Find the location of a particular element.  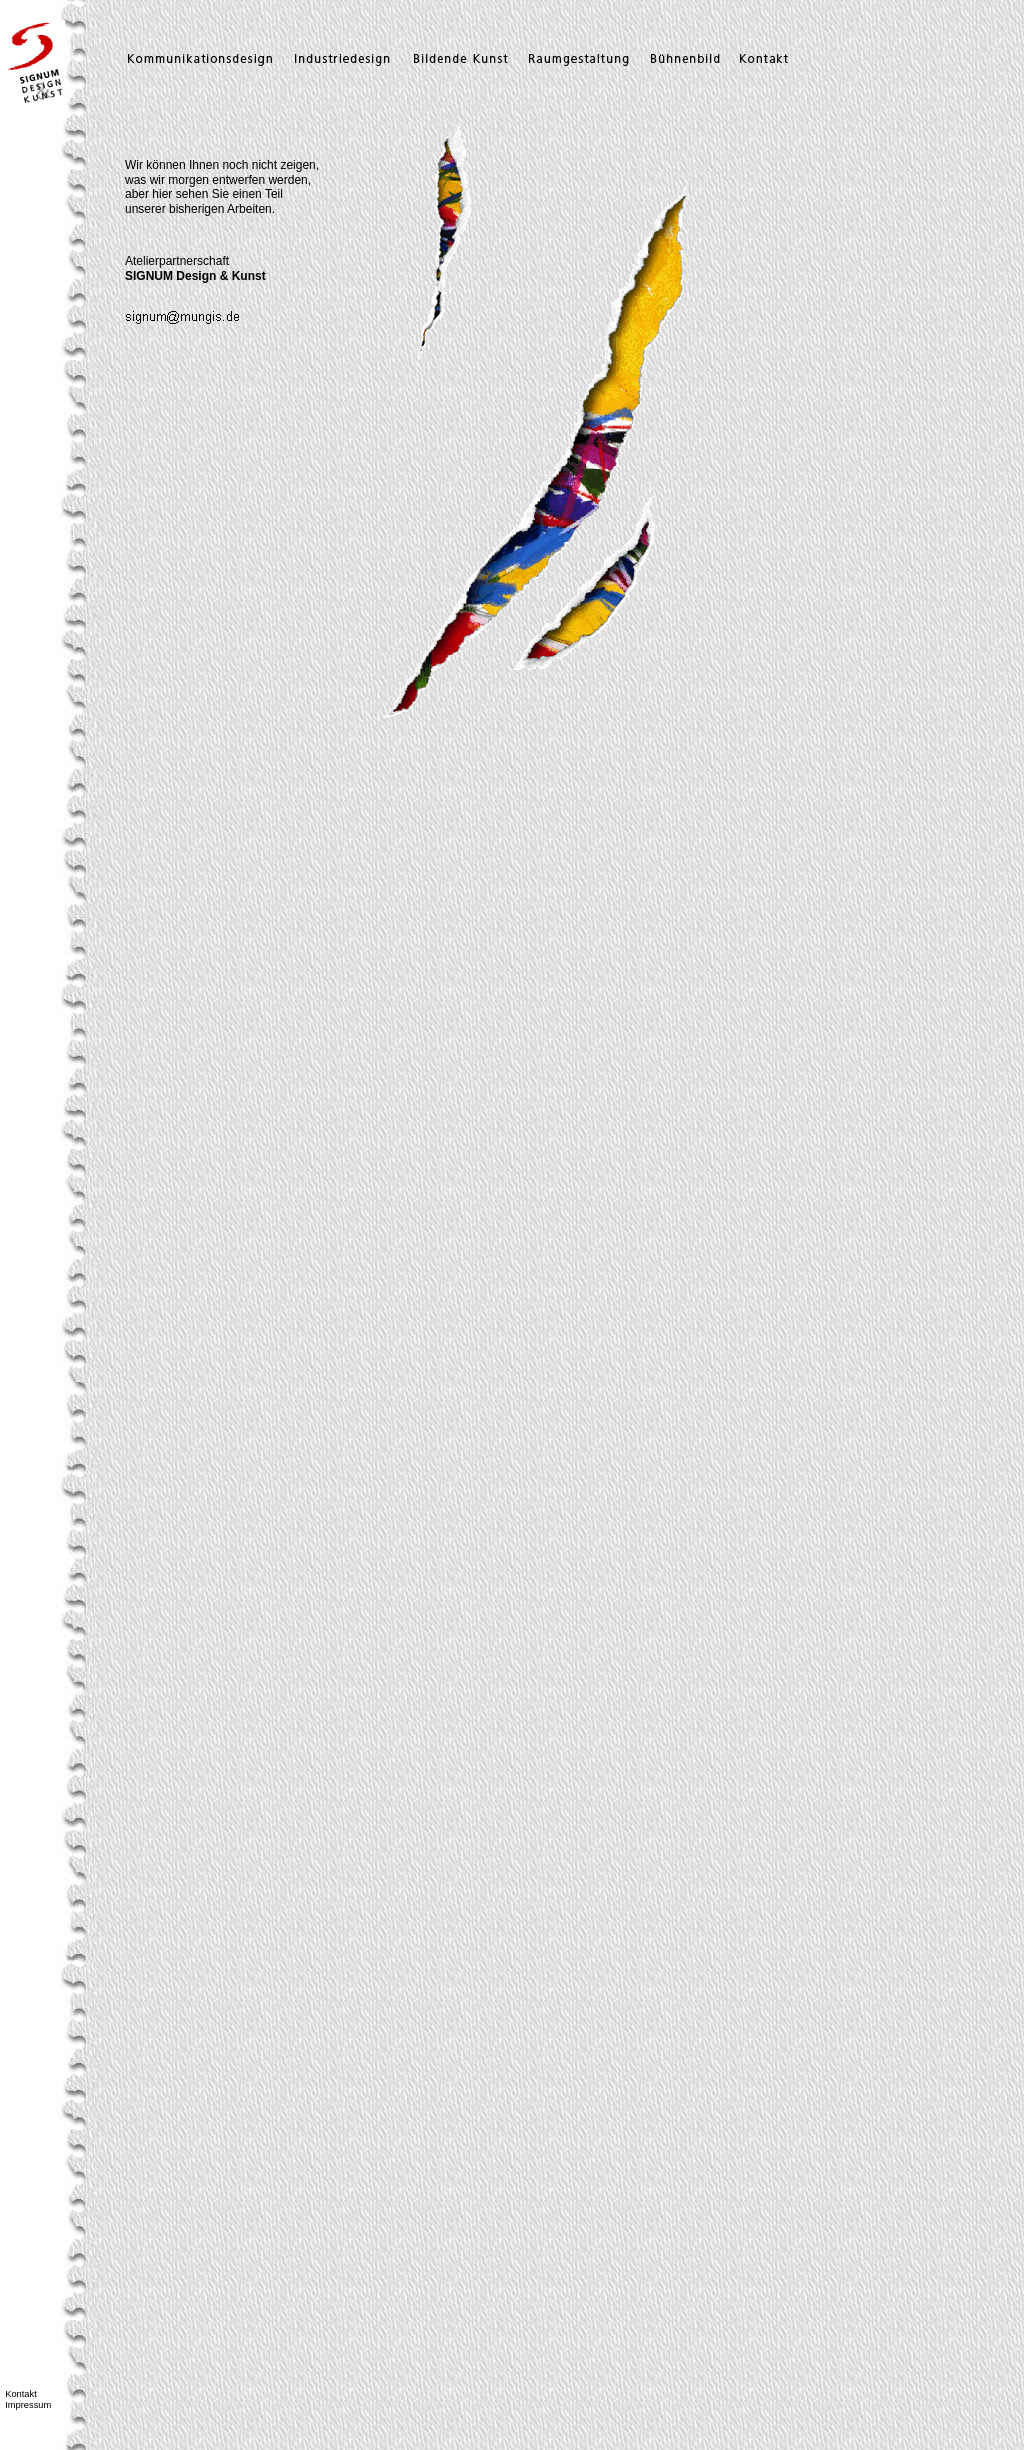

Kontakt Impressum is located at coordinates (25, 2399).